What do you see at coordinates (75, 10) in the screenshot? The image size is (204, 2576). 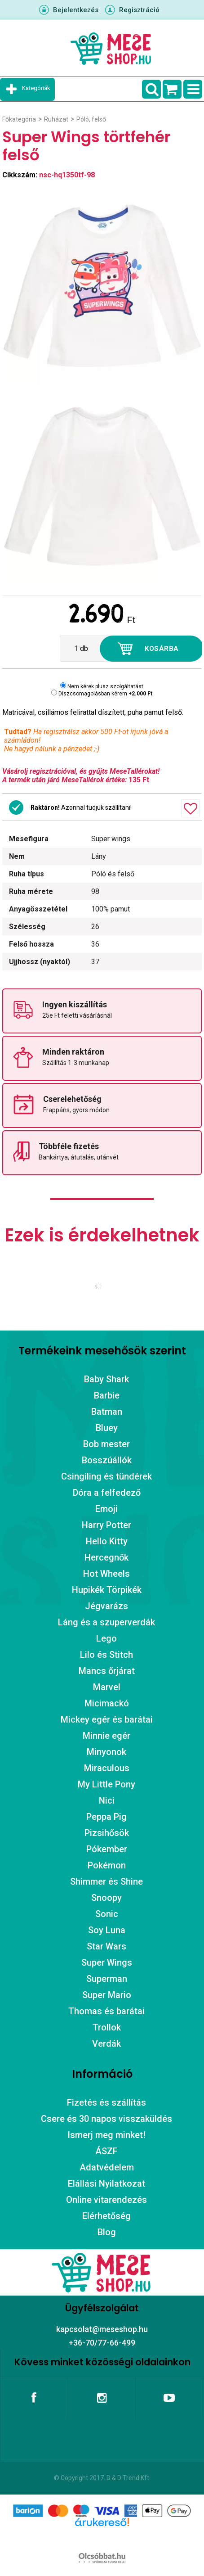 I see `Bejelentkezés` at bounding box center [75, 10].